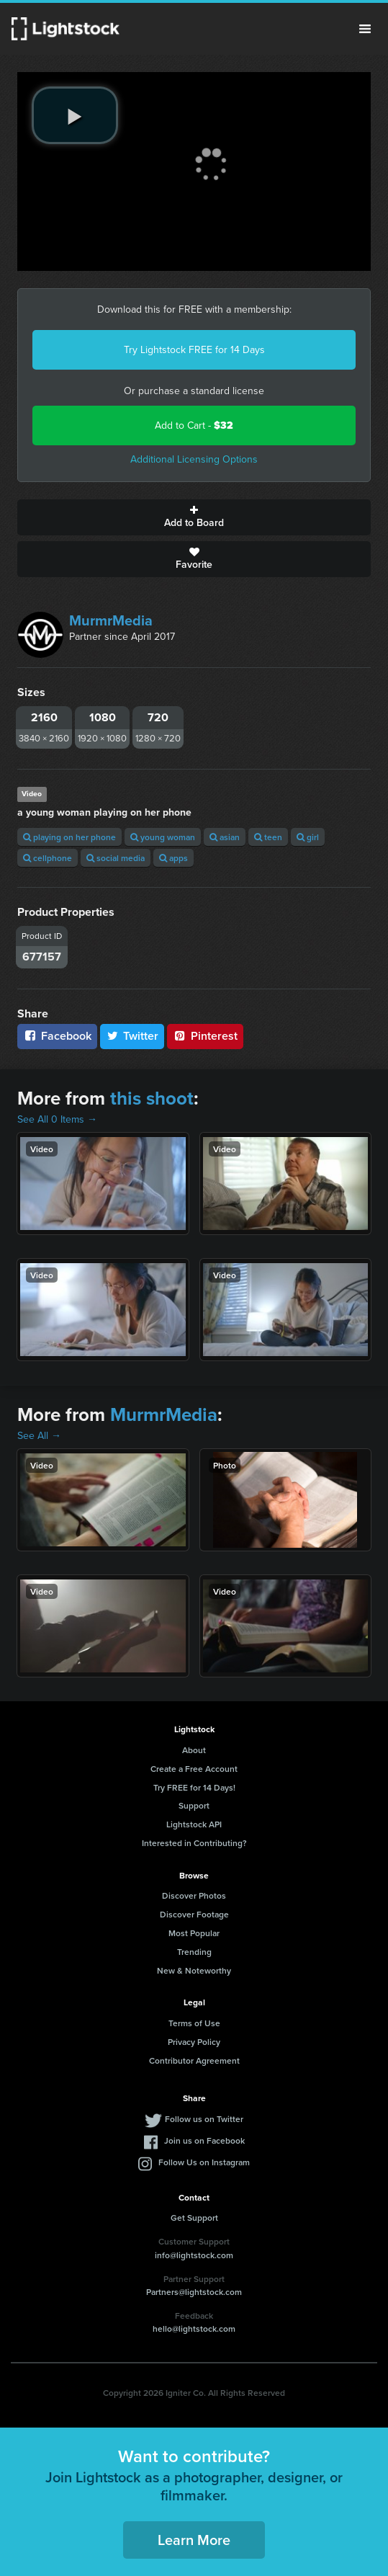 The height and width of the screenshot is (2576, 388). I want to click on social media, so click(115, 858).